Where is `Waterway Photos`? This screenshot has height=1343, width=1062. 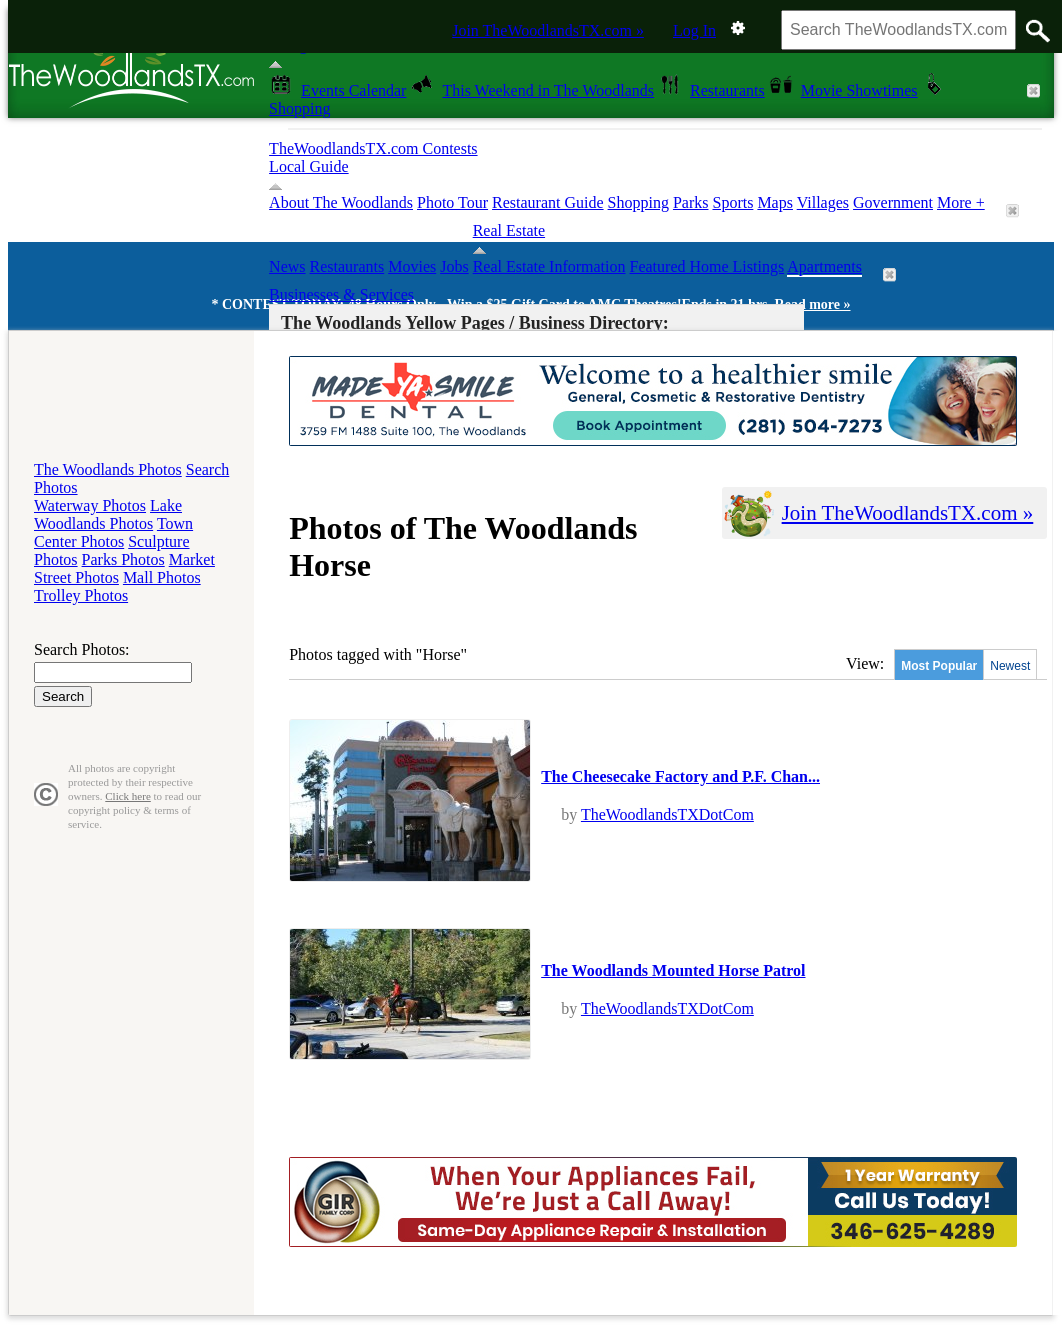
Waterway Photos is located at coordinates (90, 505).